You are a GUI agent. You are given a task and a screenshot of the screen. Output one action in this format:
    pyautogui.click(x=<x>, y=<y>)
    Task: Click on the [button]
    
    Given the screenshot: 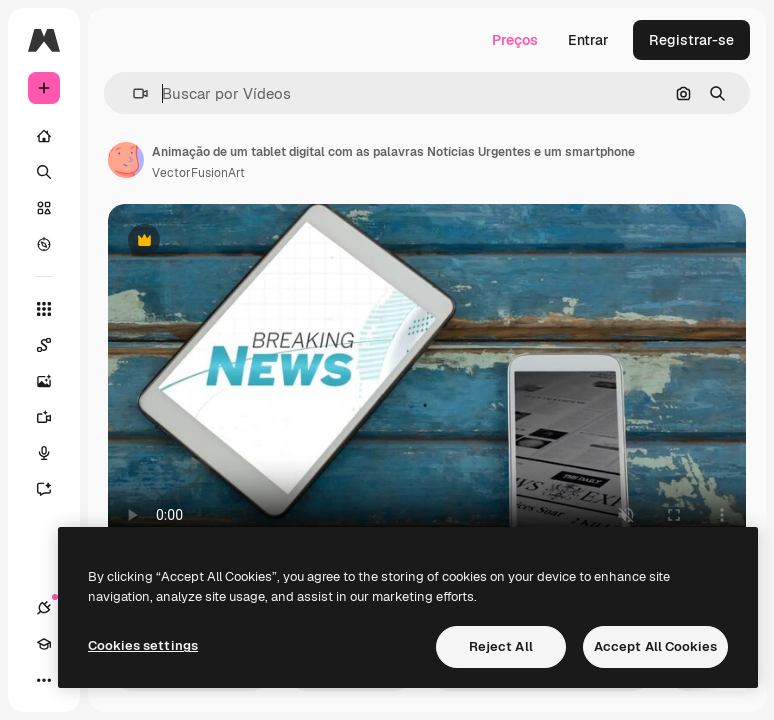 What is the action you would take?
    pyautogui.click(x=132, y=93)
    